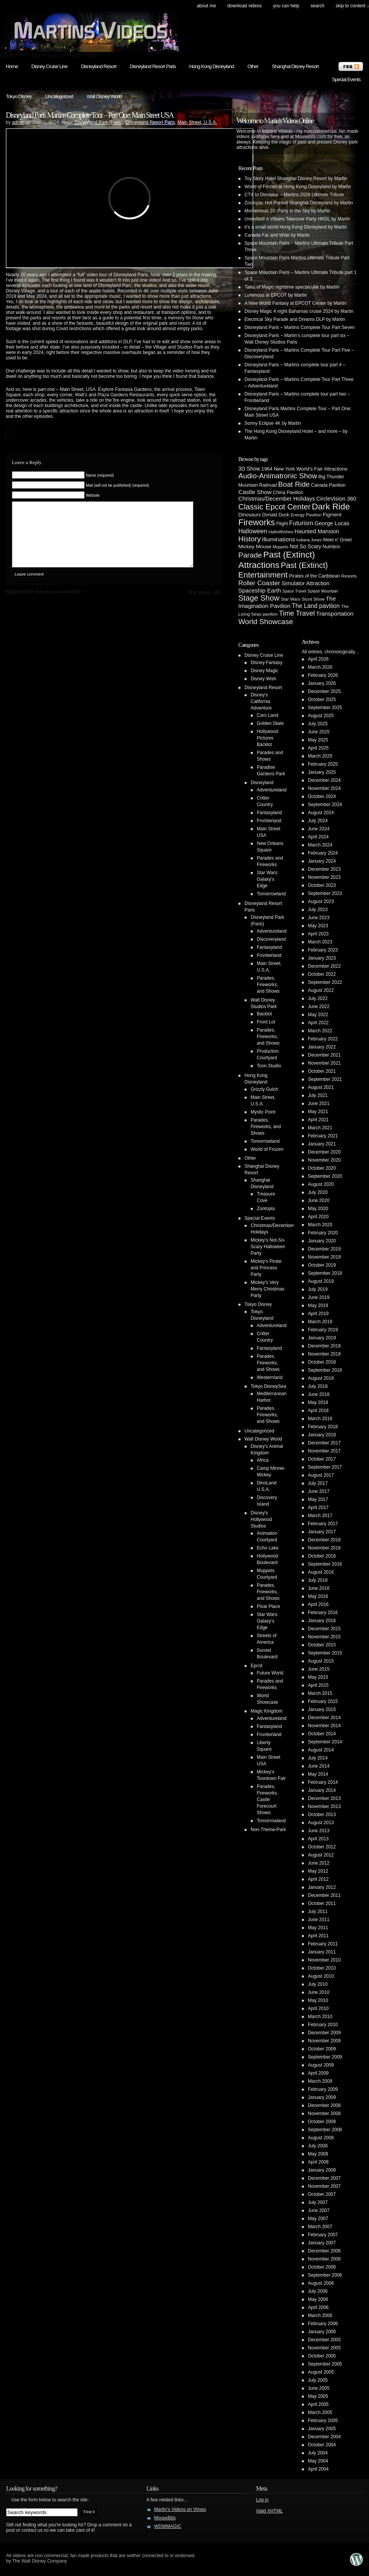 The image size is (369, 2576). What do you see at coordinates (270, 1377) in the screenshot?
I see `Westernland` at bounding box center [270, 1377].